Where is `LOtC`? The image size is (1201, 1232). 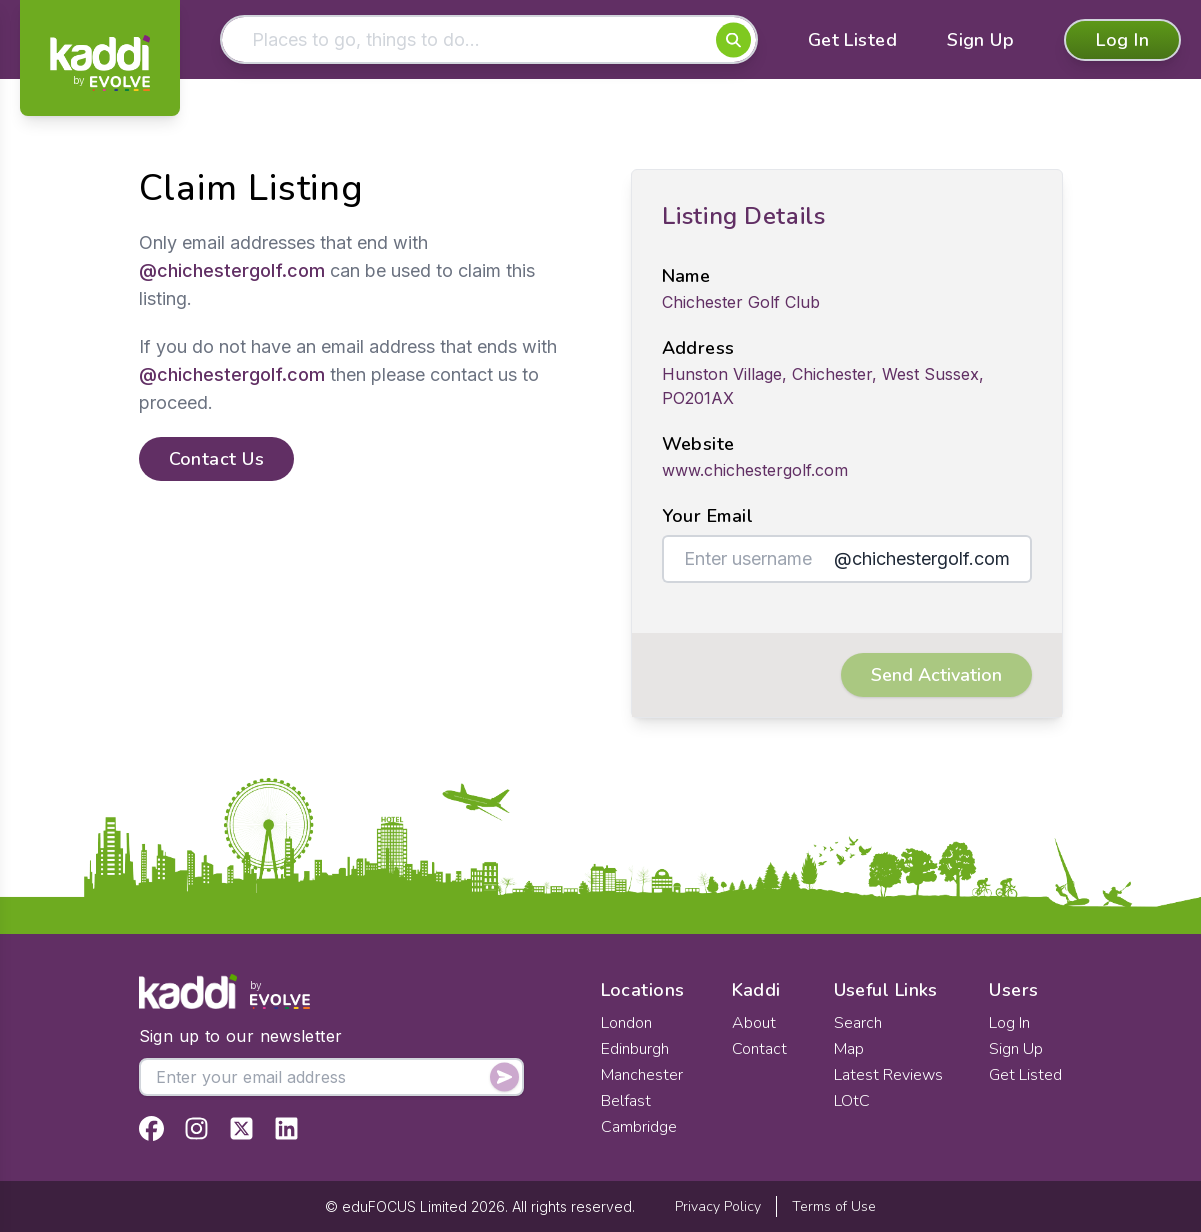 LOtC is located at coordinates (852, 1101).